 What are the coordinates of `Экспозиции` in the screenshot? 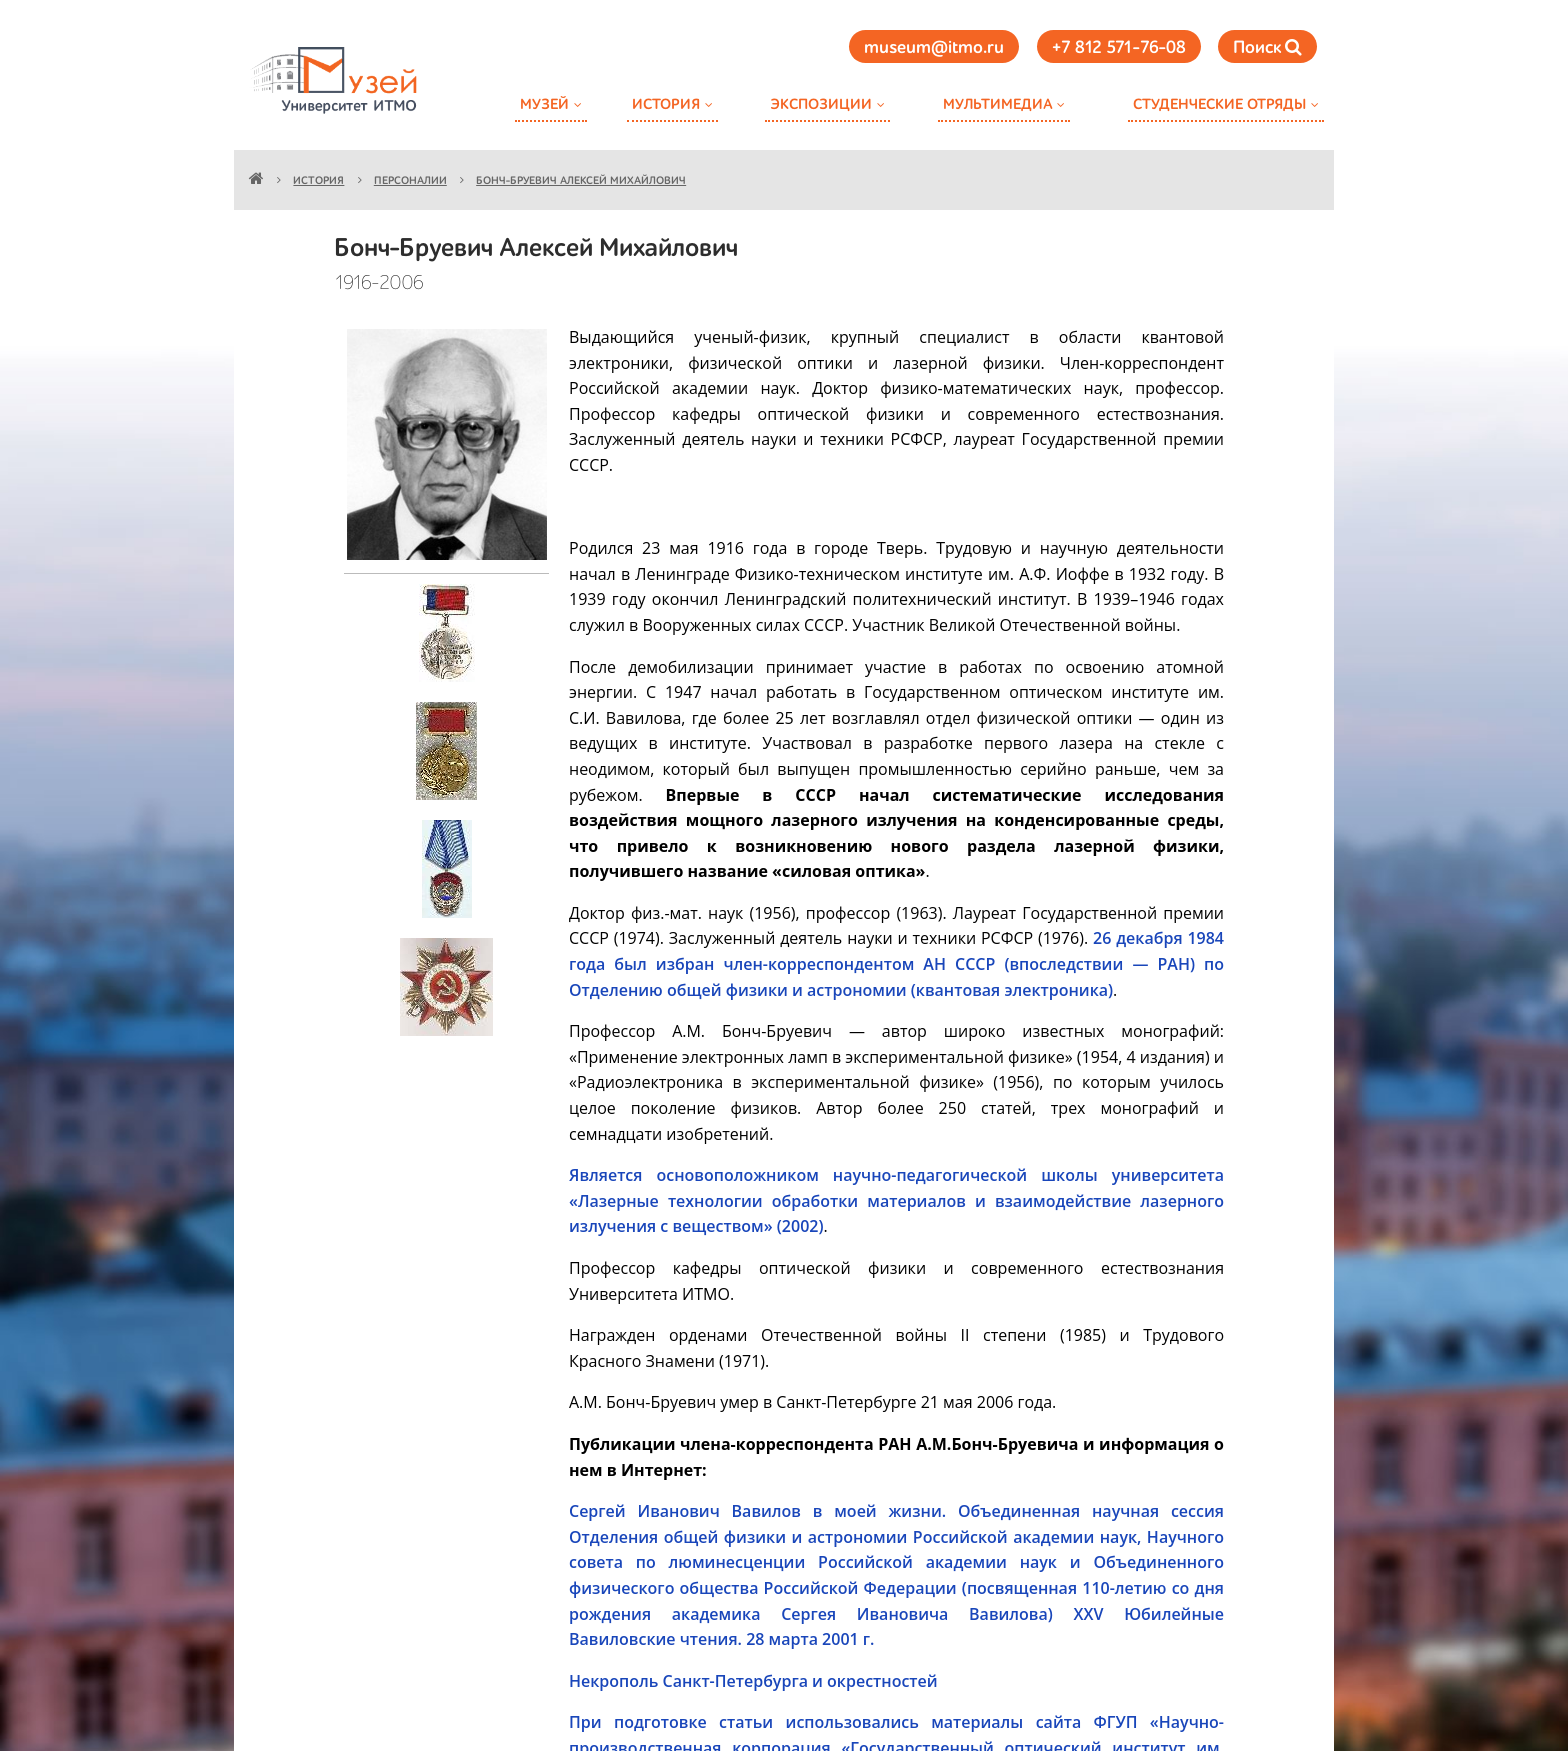 It's located at (821, 104).